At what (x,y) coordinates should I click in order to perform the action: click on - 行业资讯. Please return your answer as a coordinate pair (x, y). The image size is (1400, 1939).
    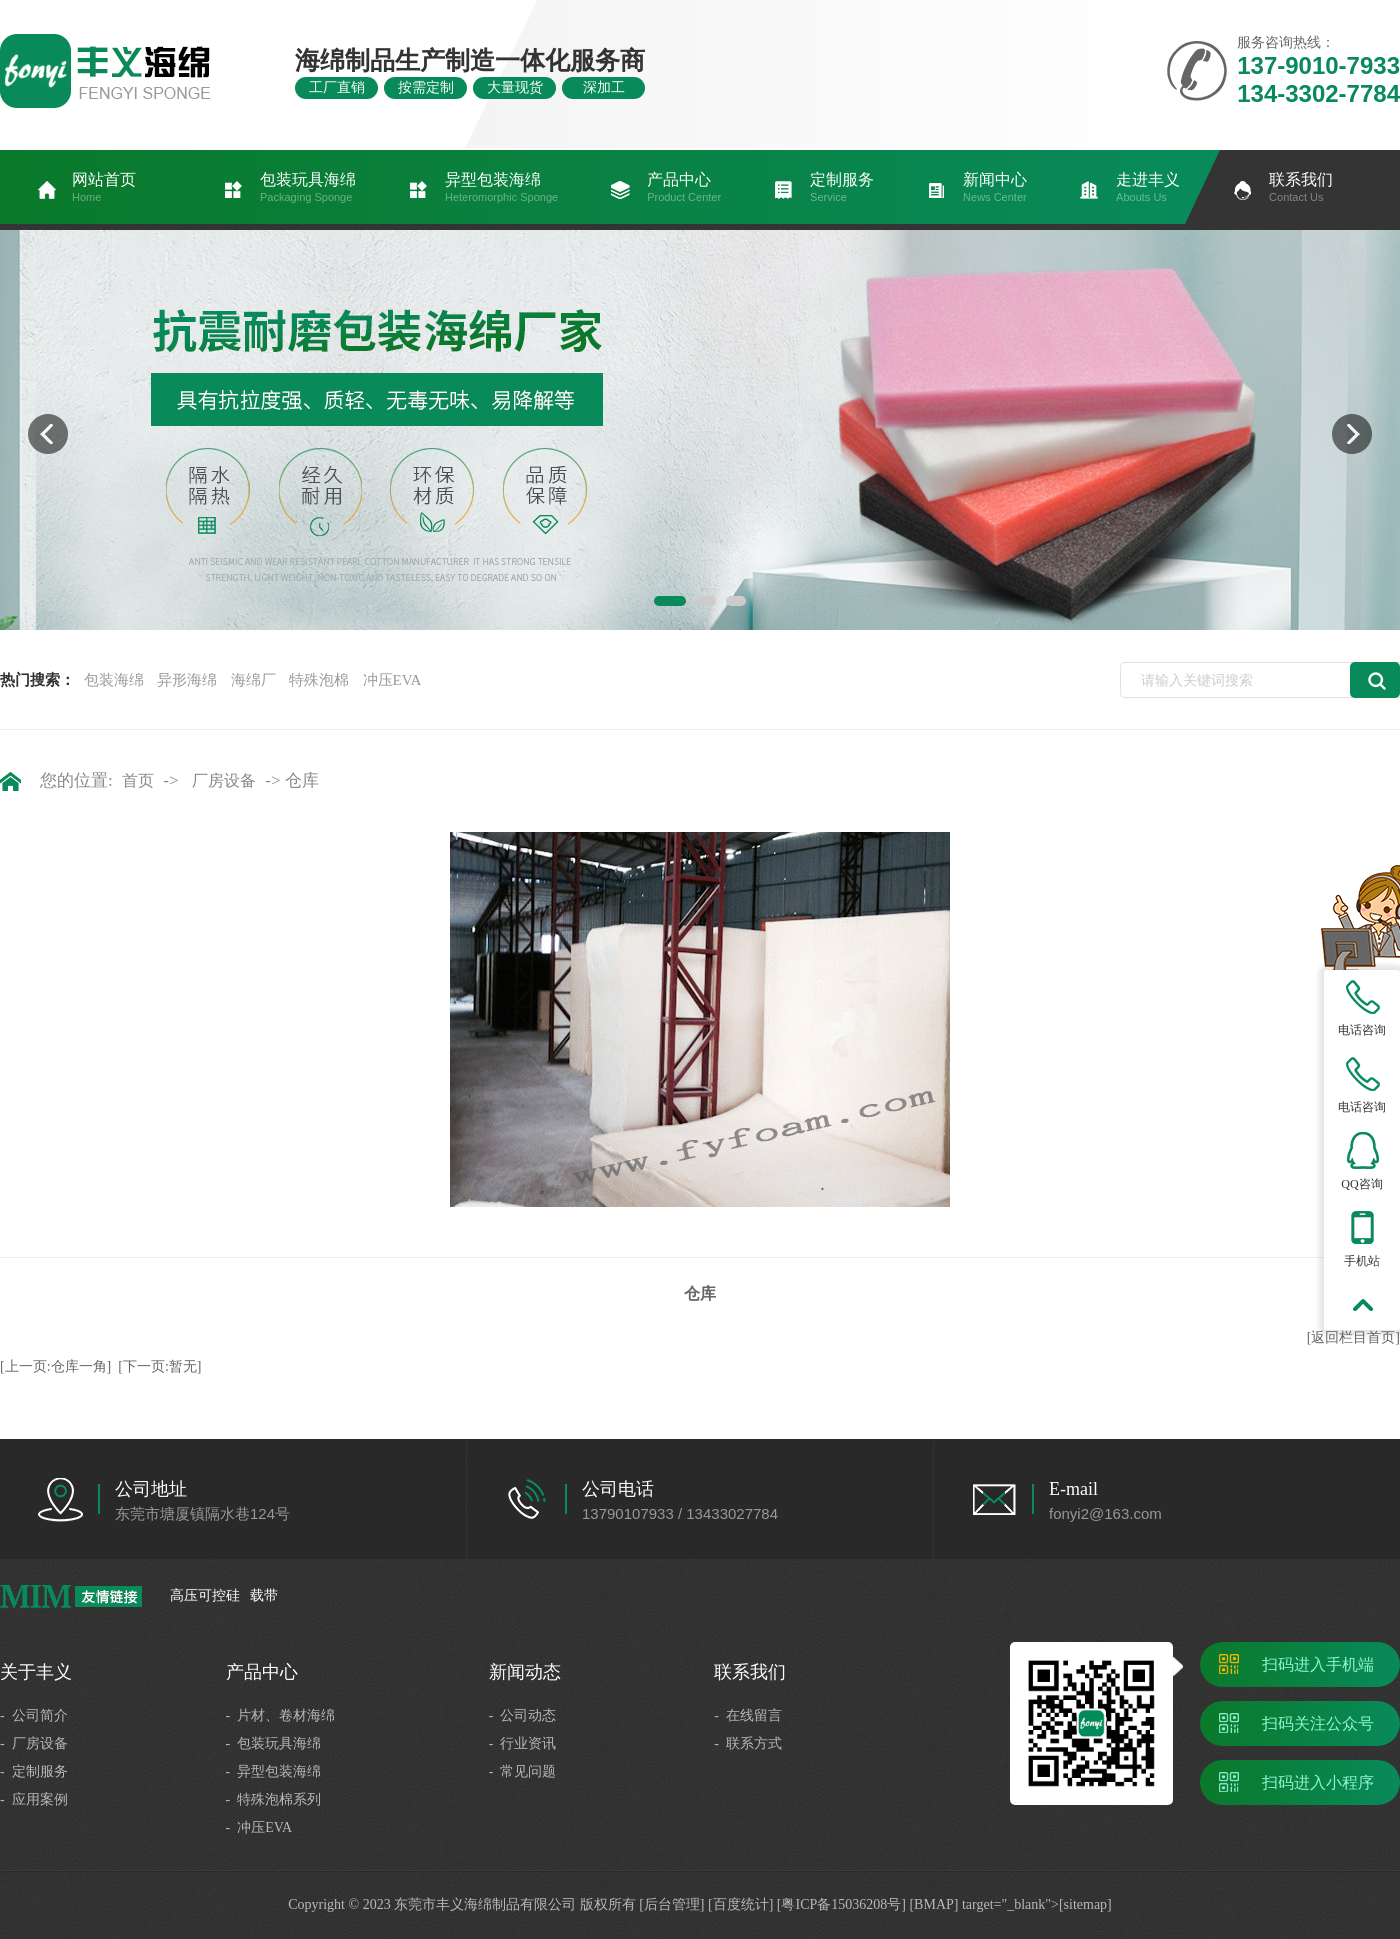
    Looking at the image, I should click on (523, 1743).